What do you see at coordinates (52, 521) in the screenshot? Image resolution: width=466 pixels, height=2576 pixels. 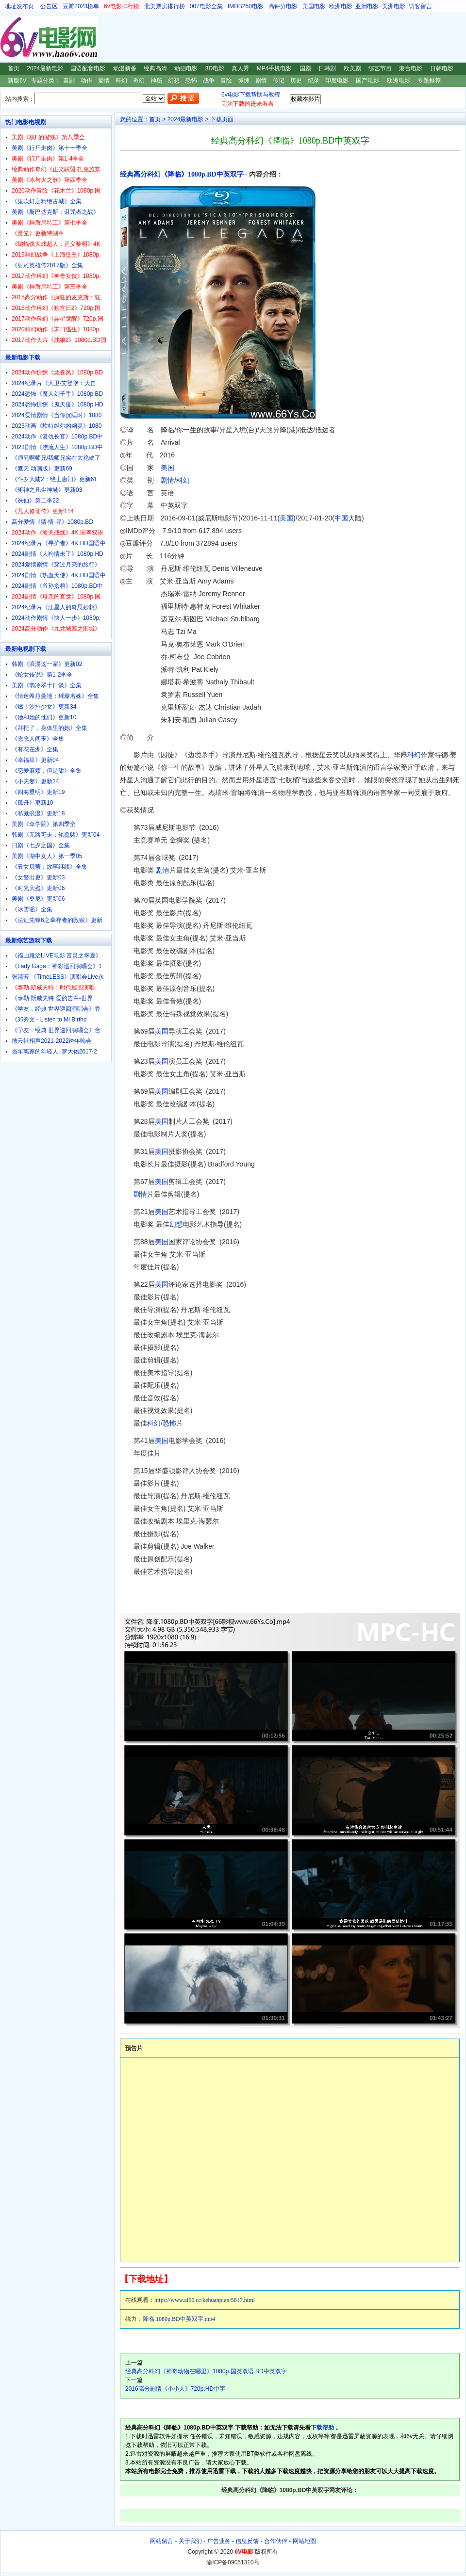 I see `高分爱情《猜·情·寻》1080p.BD` at bounding box center [52, 521].